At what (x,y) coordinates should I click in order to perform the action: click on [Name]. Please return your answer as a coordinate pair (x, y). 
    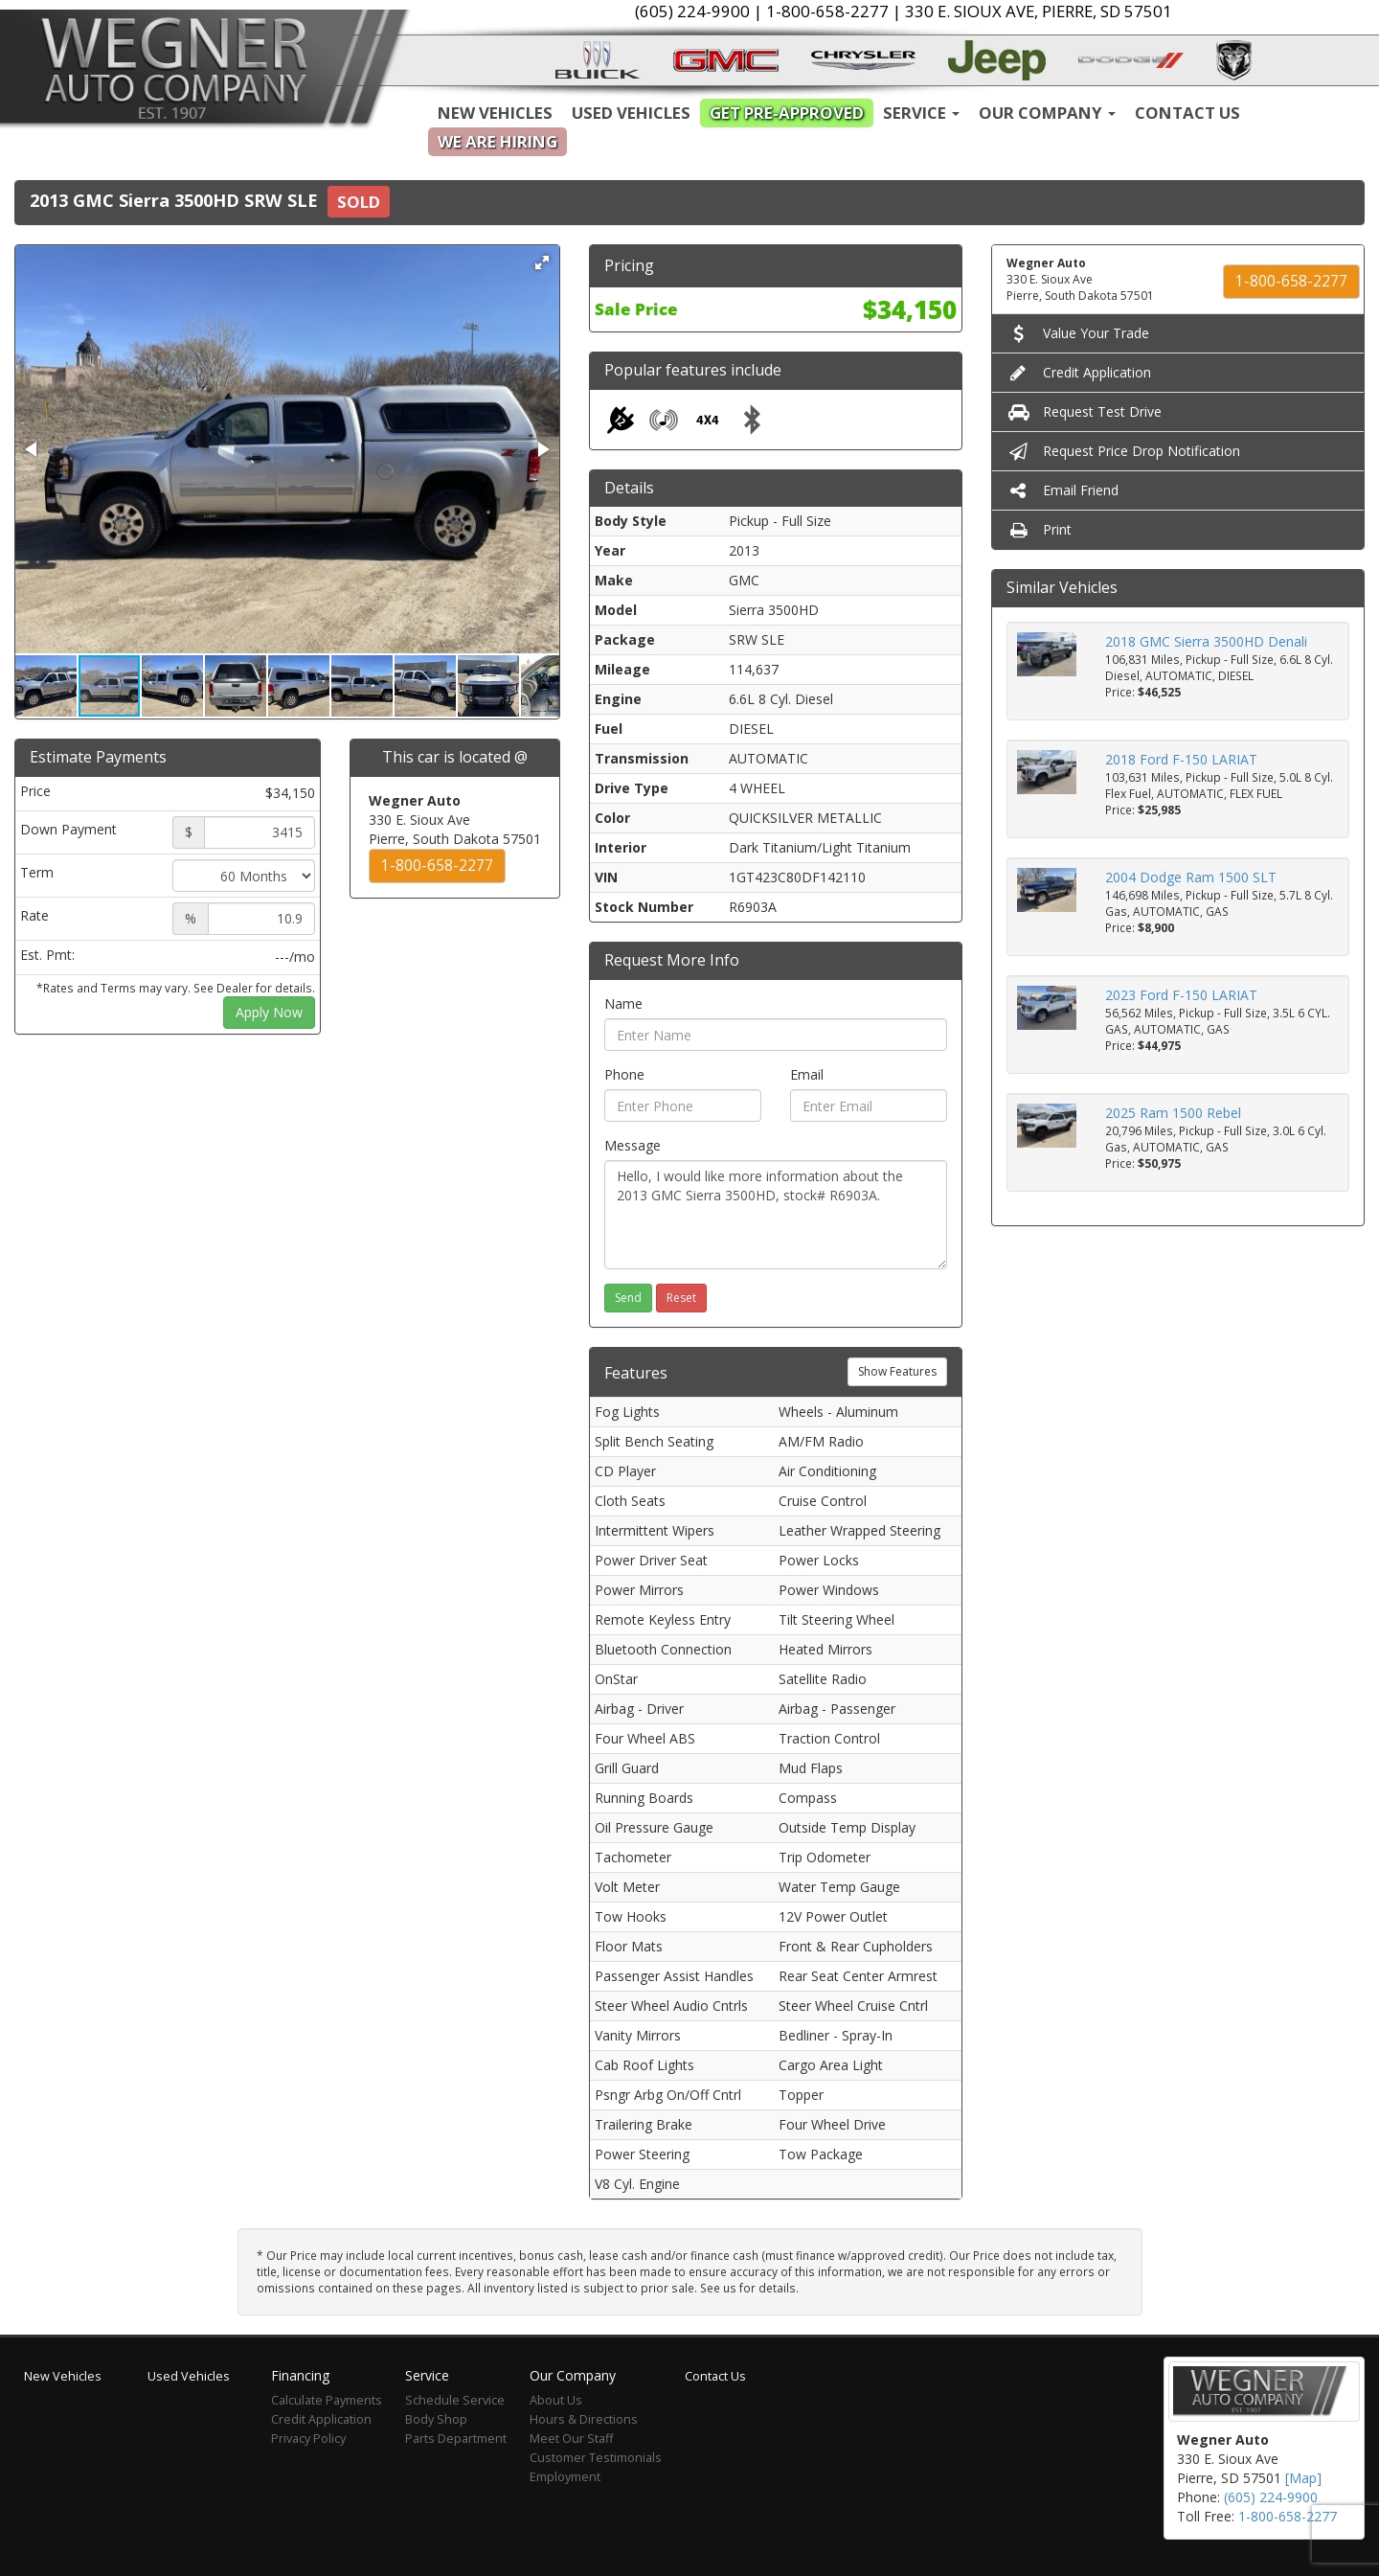
    Looking at the image, I should click on (775, 1034).